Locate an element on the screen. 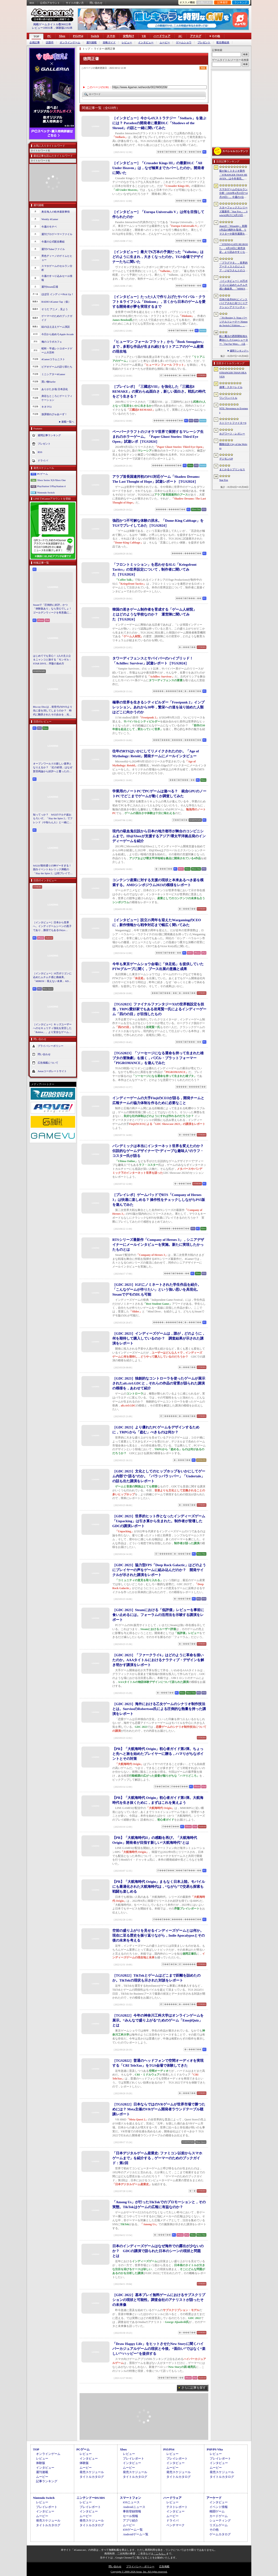 This screenshot has width=278, height=2576. StS2が期待通りの神ゲーすぎる！ 面白イベント＆レリック満載の「Slay the Spire 2」は初プレイで分かる。これ絶対ヤバ面白いやつ！ is located at coordinates (53, 869).